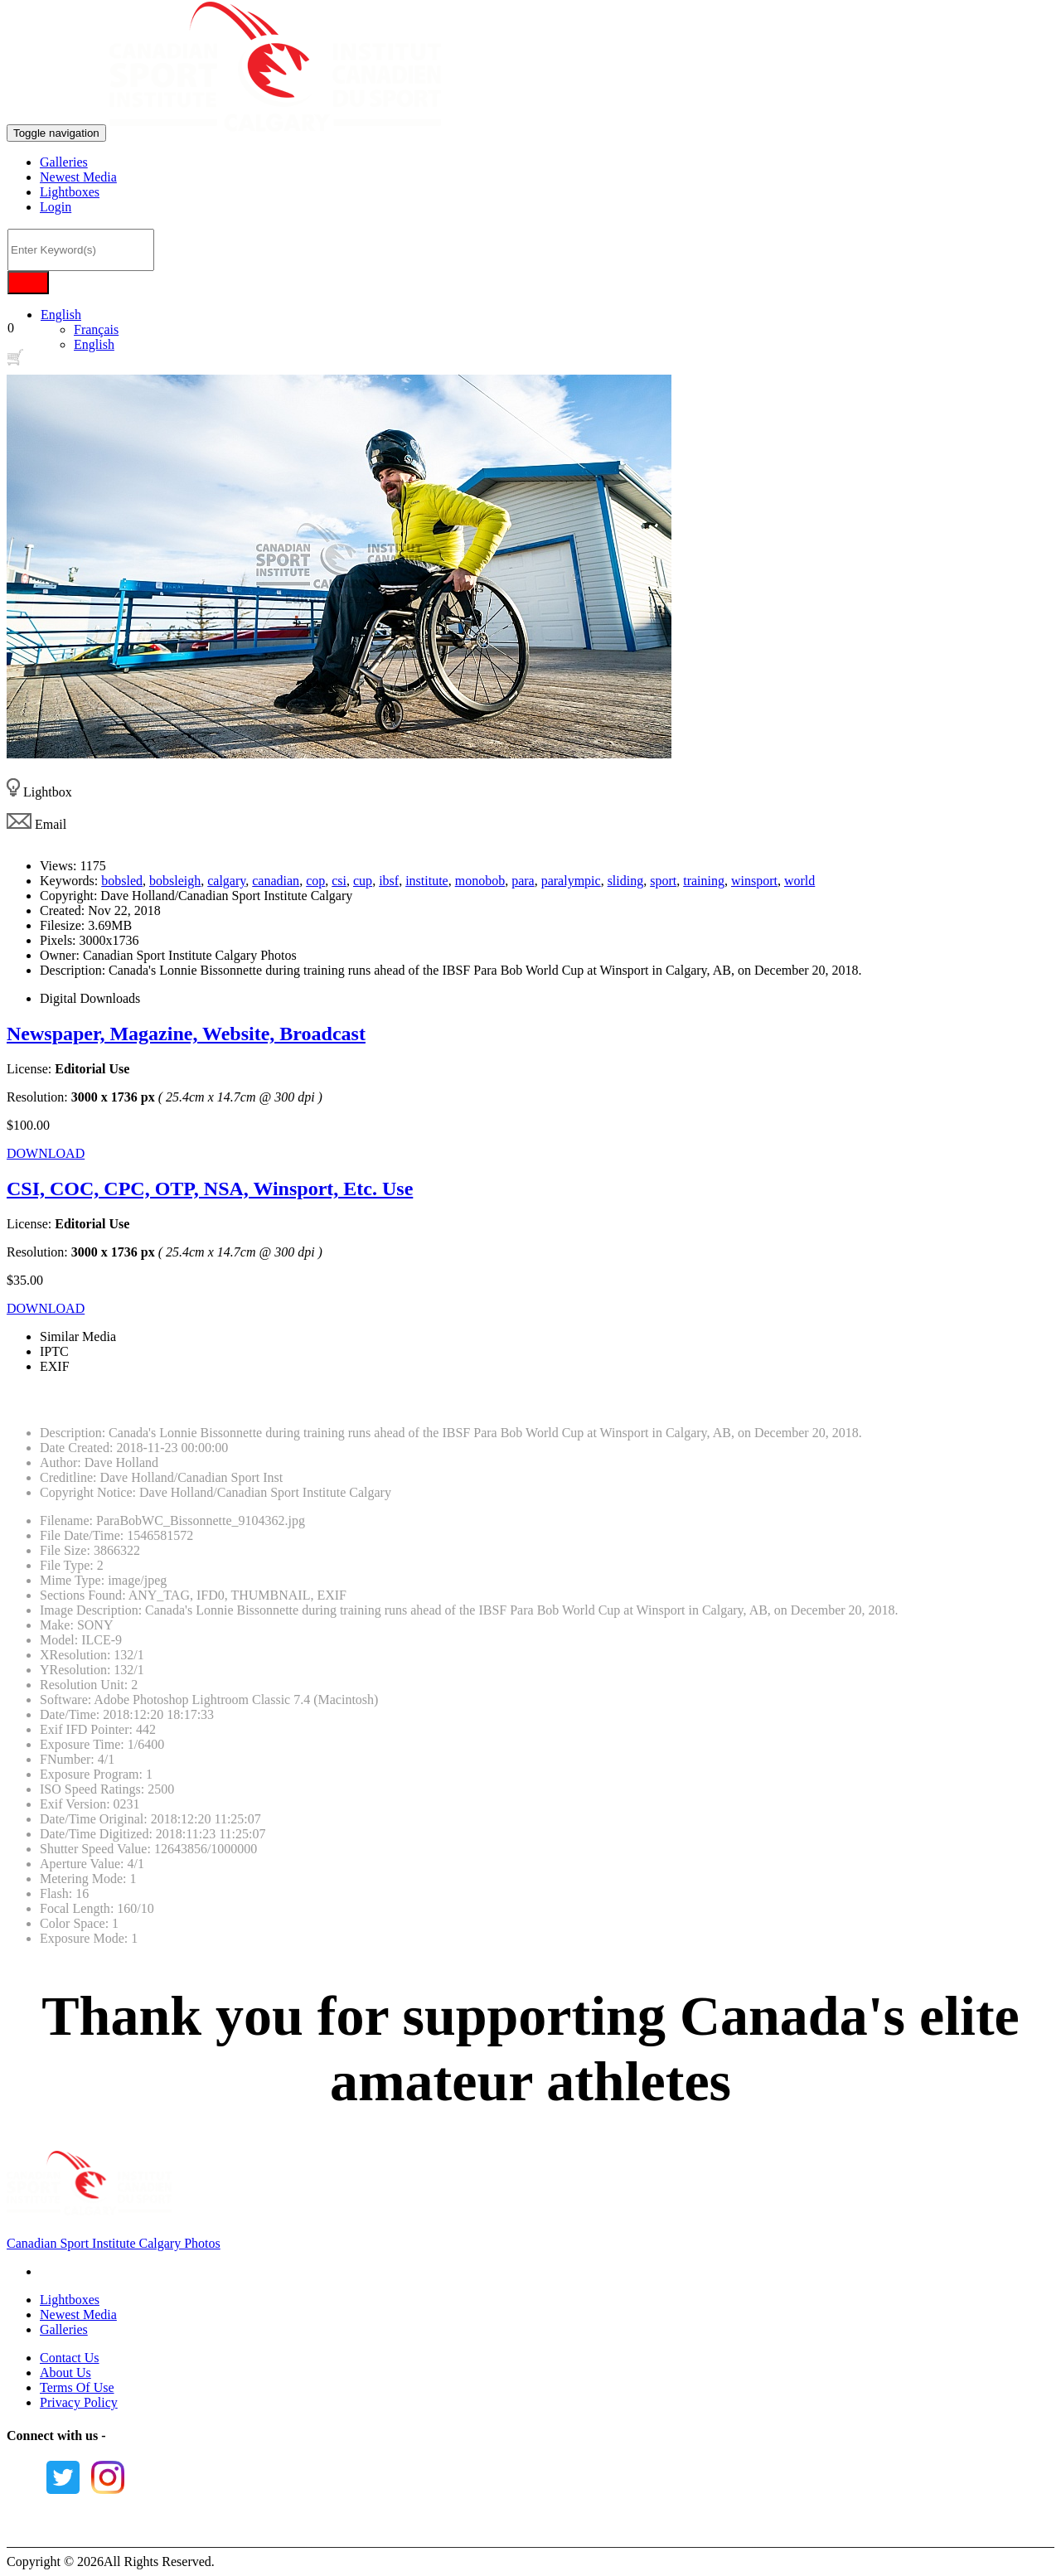  What do you see at coordinates (113, 2243) in the screenshot?
I see `Canadian Sport Institute Calgary Photos` at bounding box center [113, 2243].